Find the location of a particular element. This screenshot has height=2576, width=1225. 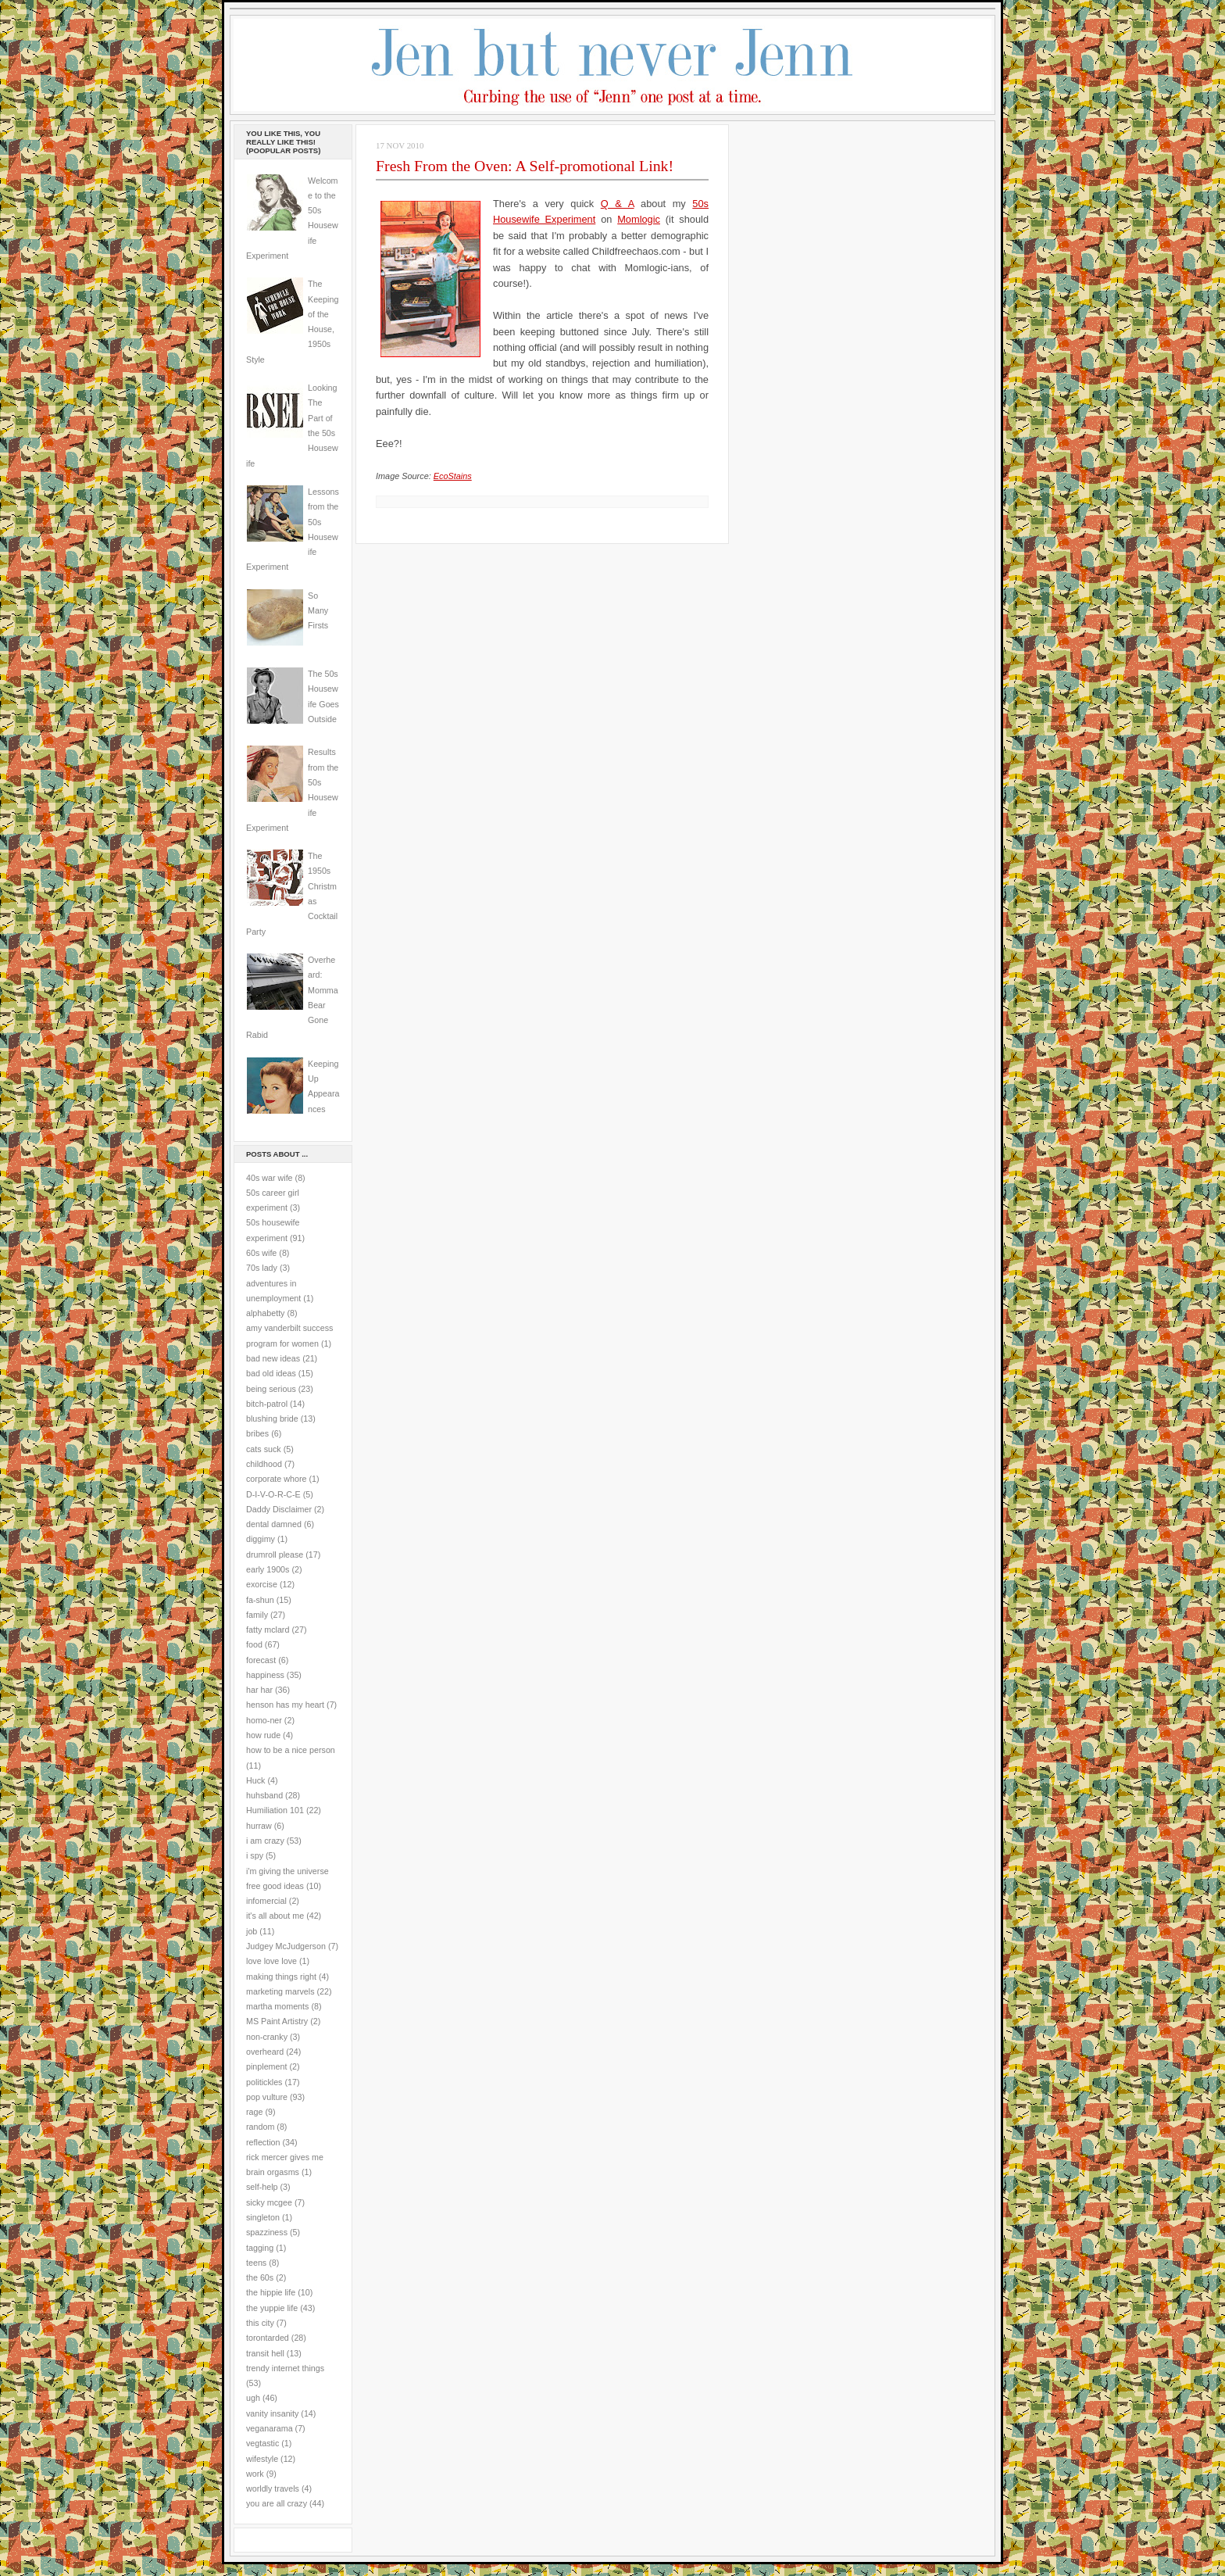

singleton is located at coordinates (263, 2217).